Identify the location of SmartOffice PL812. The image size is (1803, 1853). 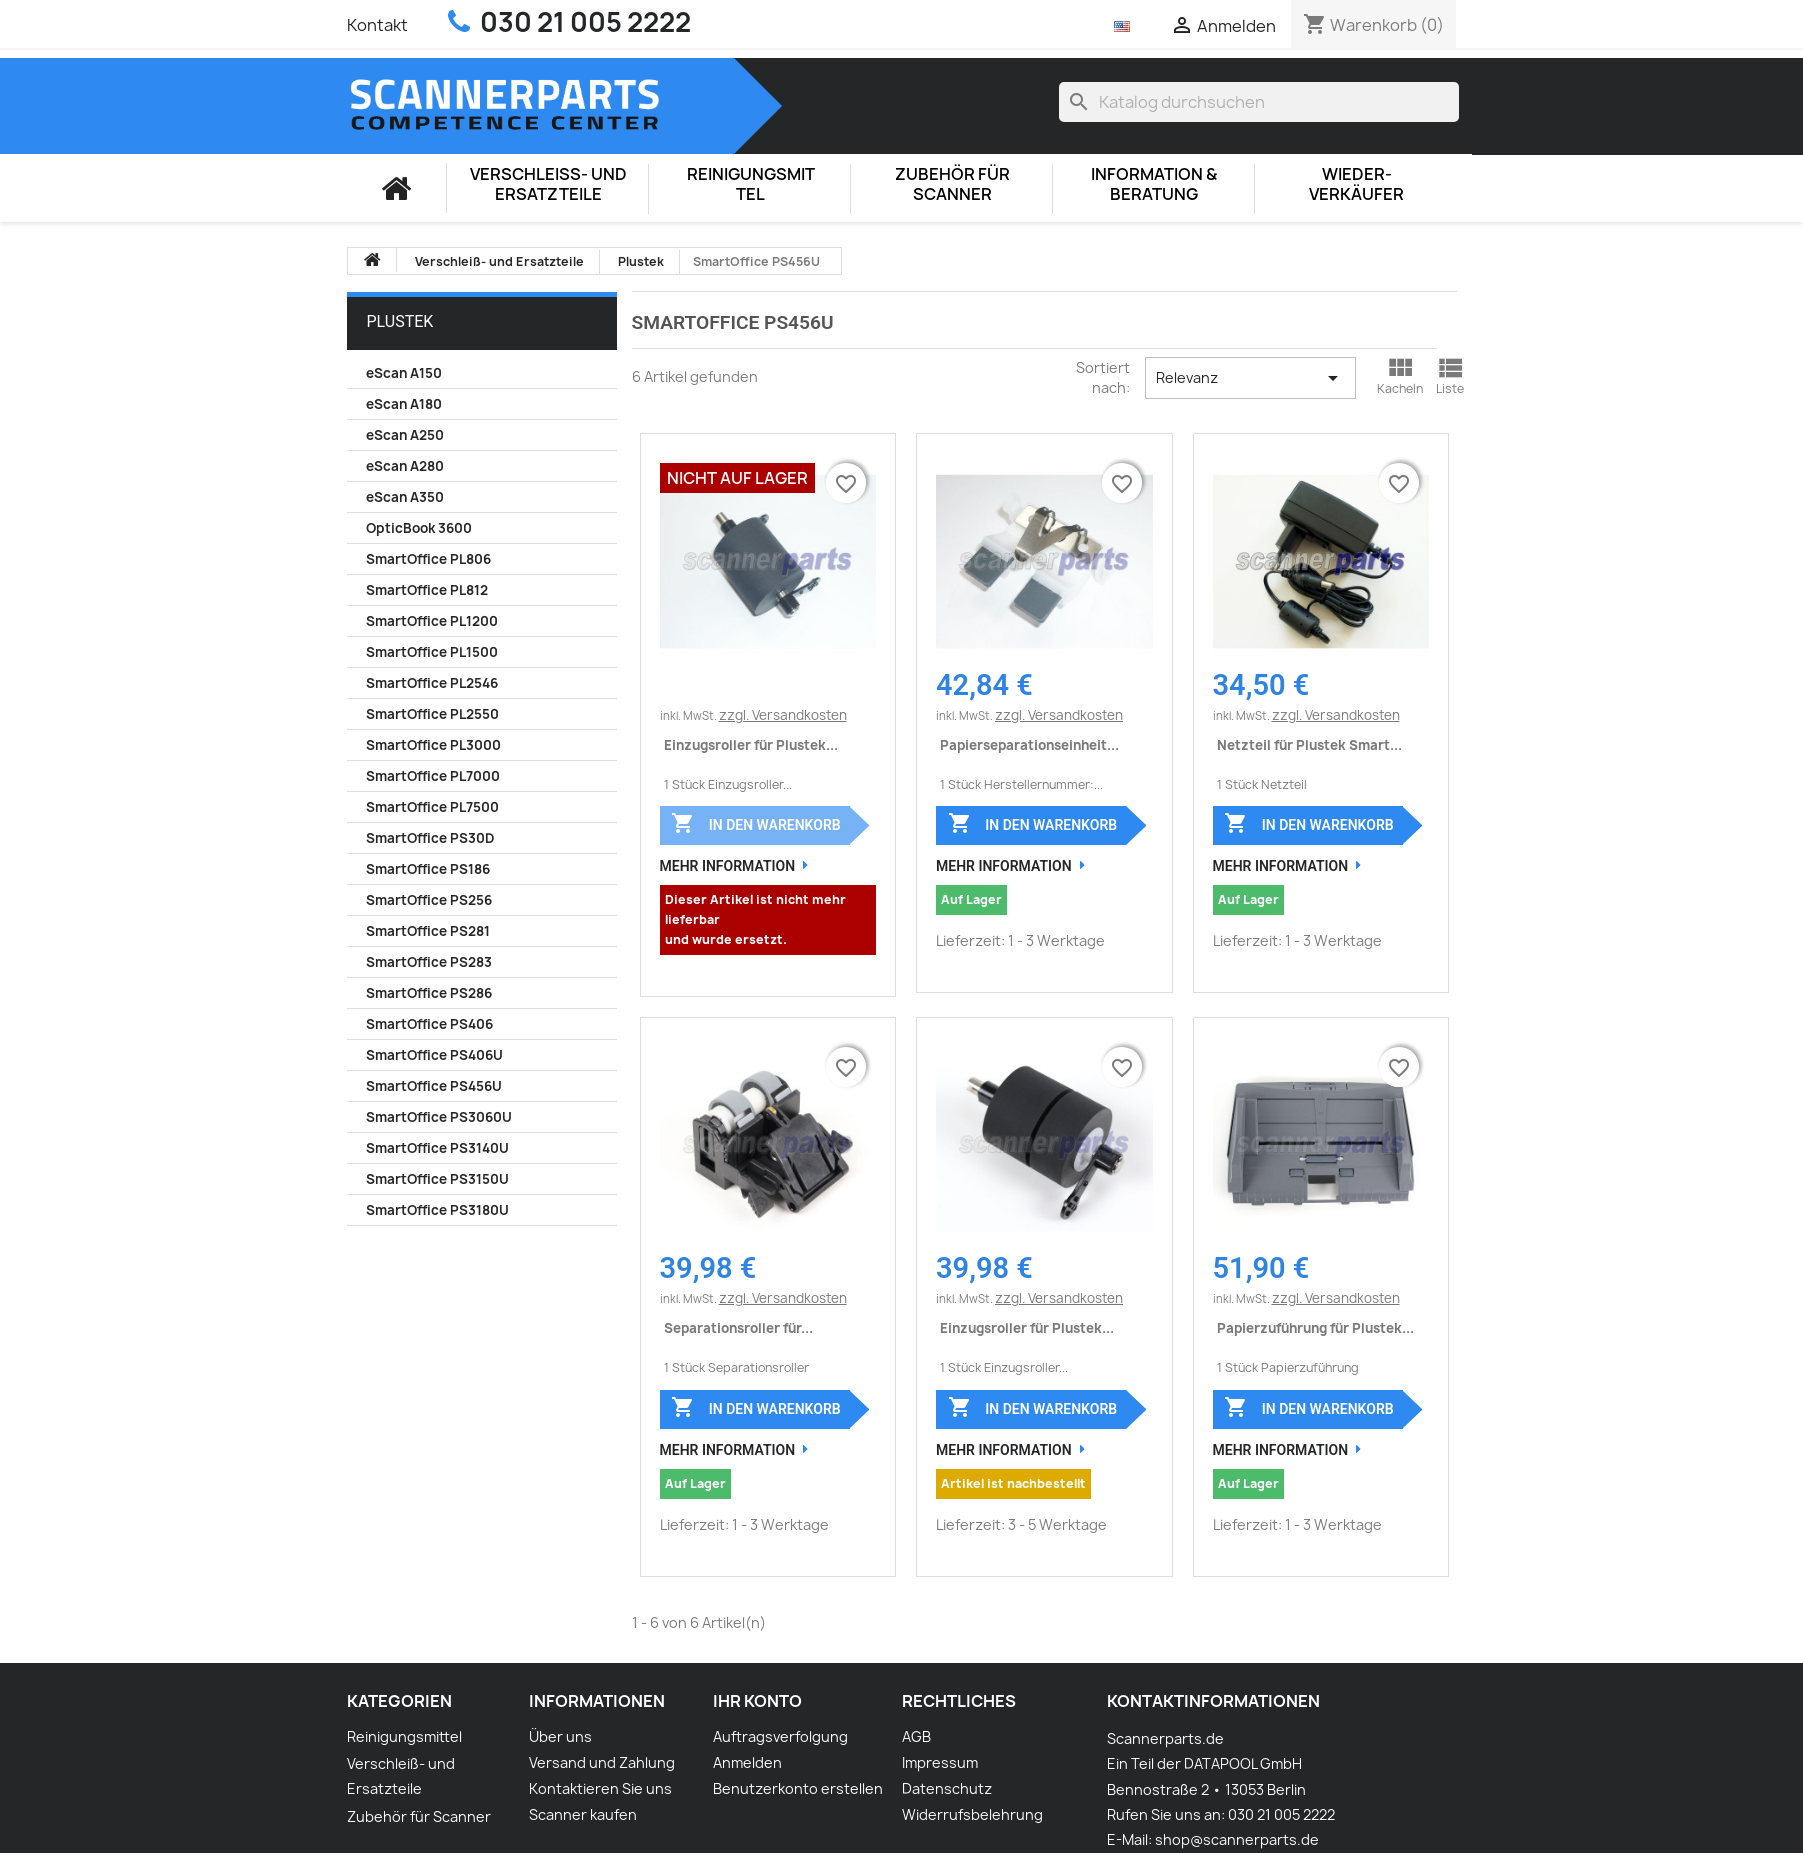
(427, 590).